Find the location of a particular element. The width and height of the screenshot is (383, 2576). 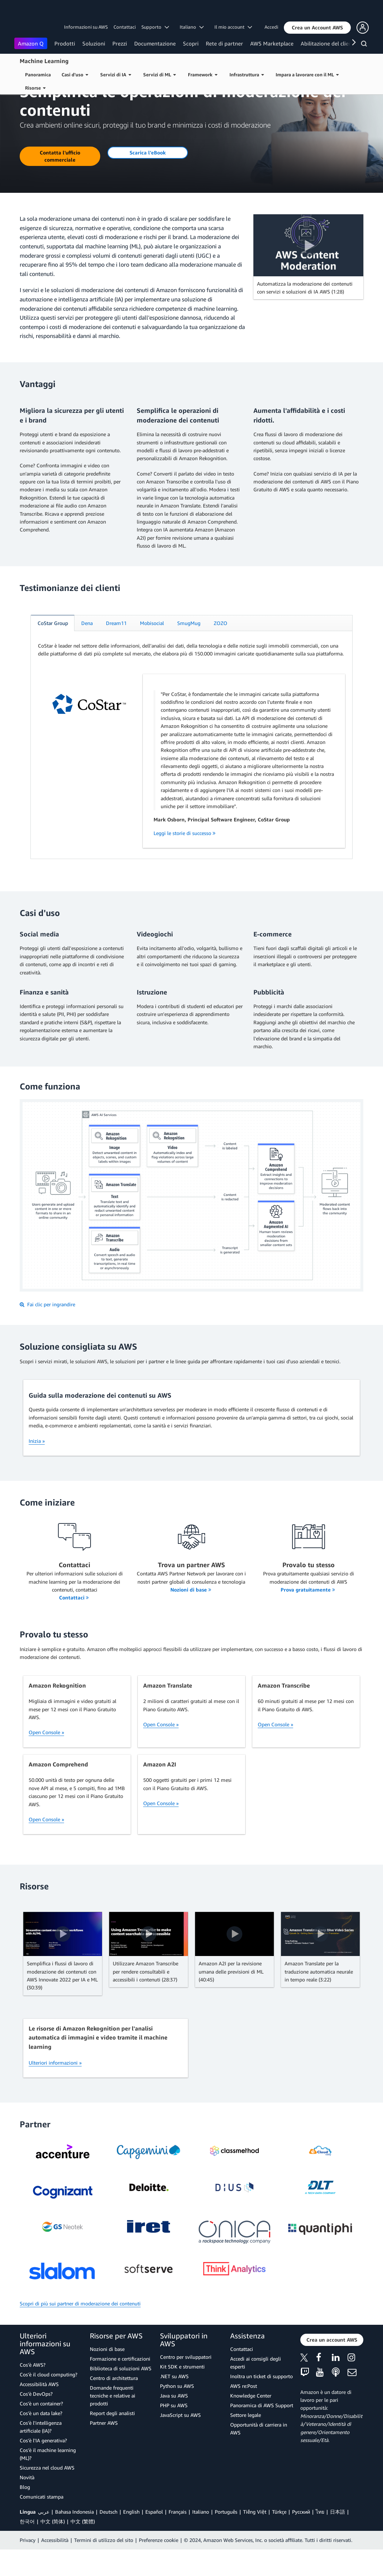

AWS Marketplace is located at coordinates (272, 43).